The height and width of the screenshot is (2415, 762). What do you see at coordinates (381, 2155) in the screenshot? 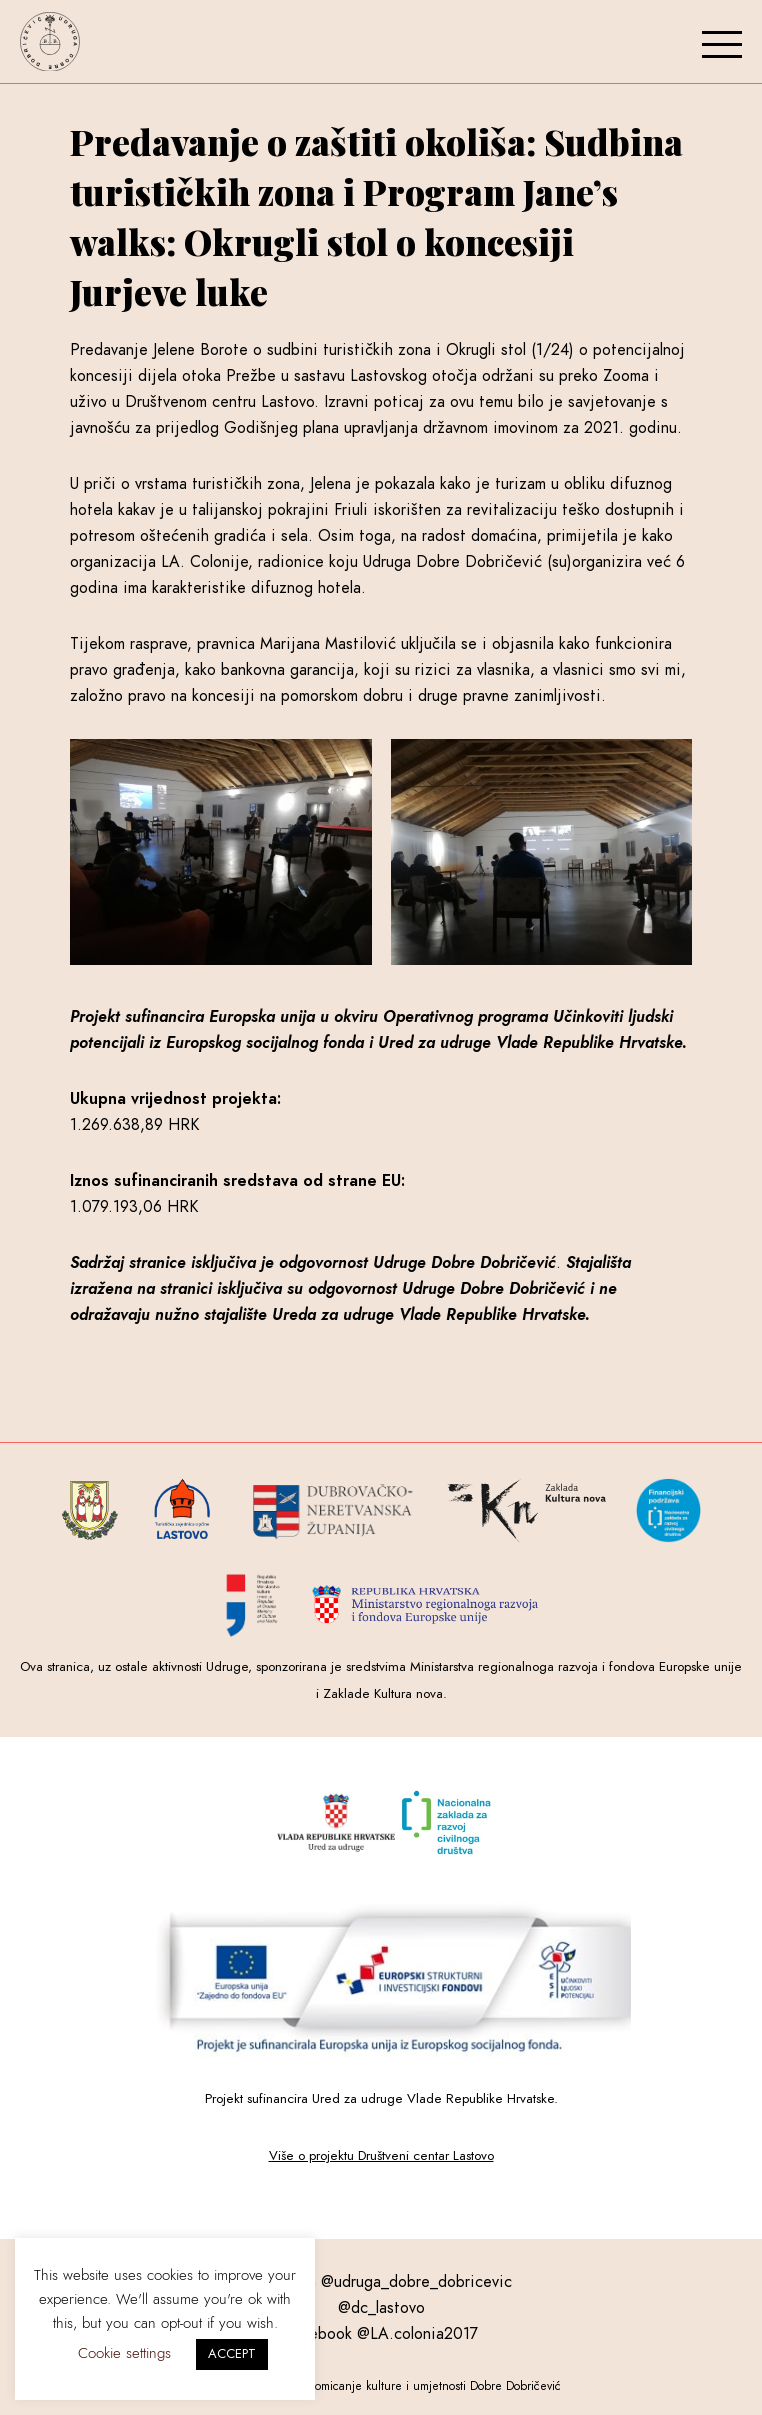
I see `Više o projektu Društveni centar Lastovo` at bounding box center [381, 2155].